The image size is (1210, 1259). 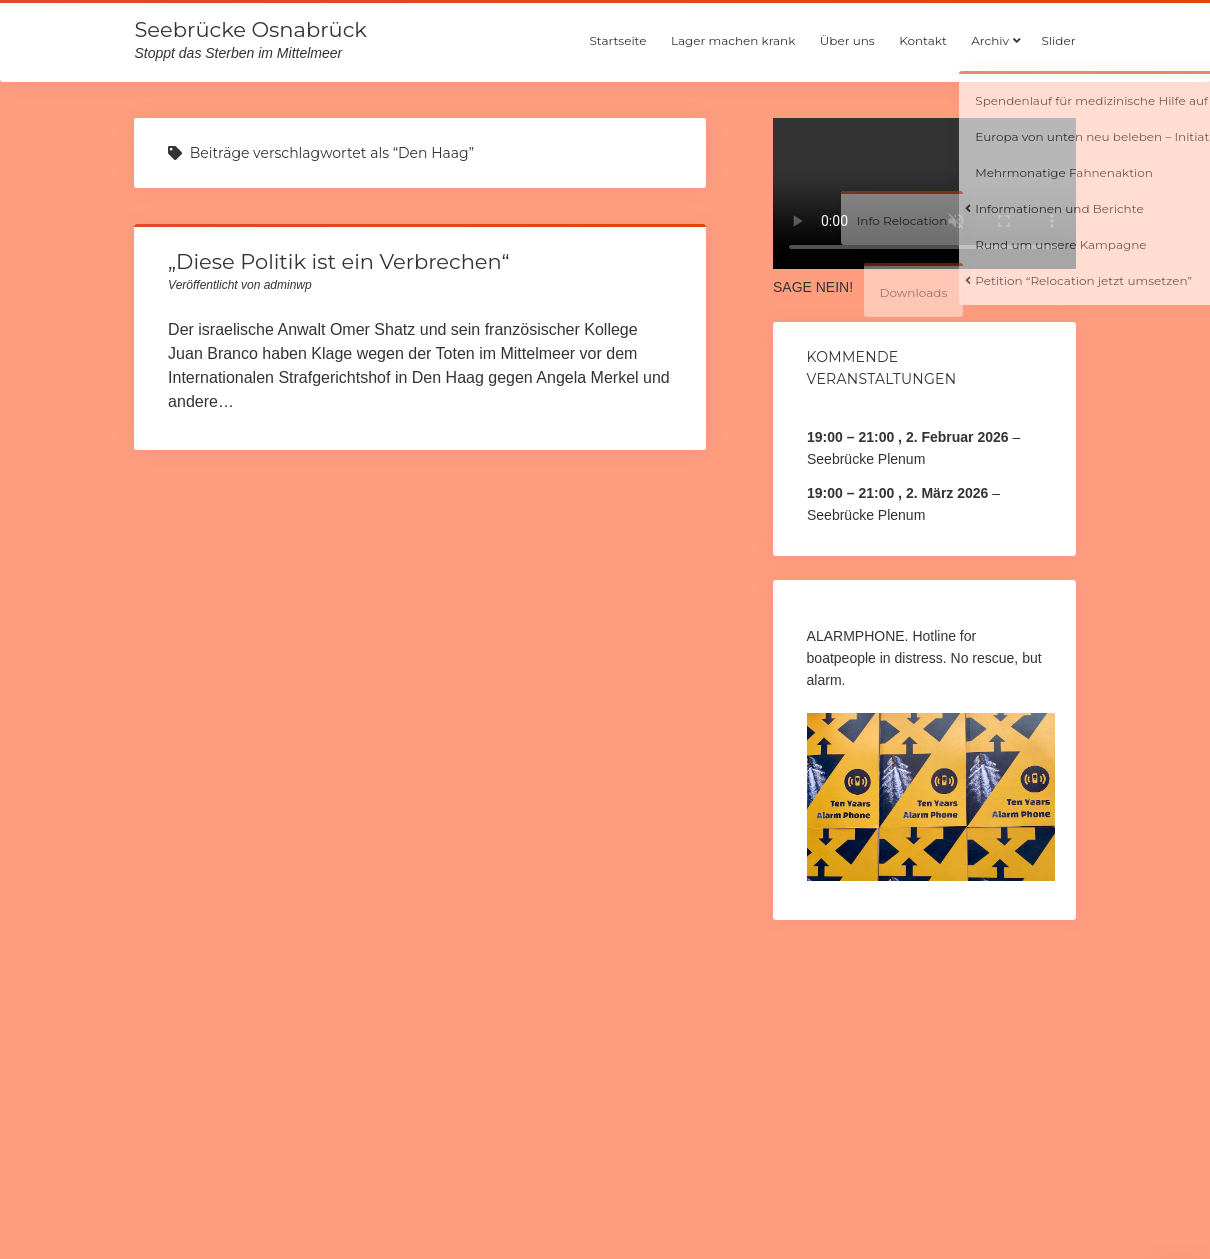 What do you see at coordinates (1059, 40) in the screenshot?
I see `Slider` at bounding box center [1059, 40].